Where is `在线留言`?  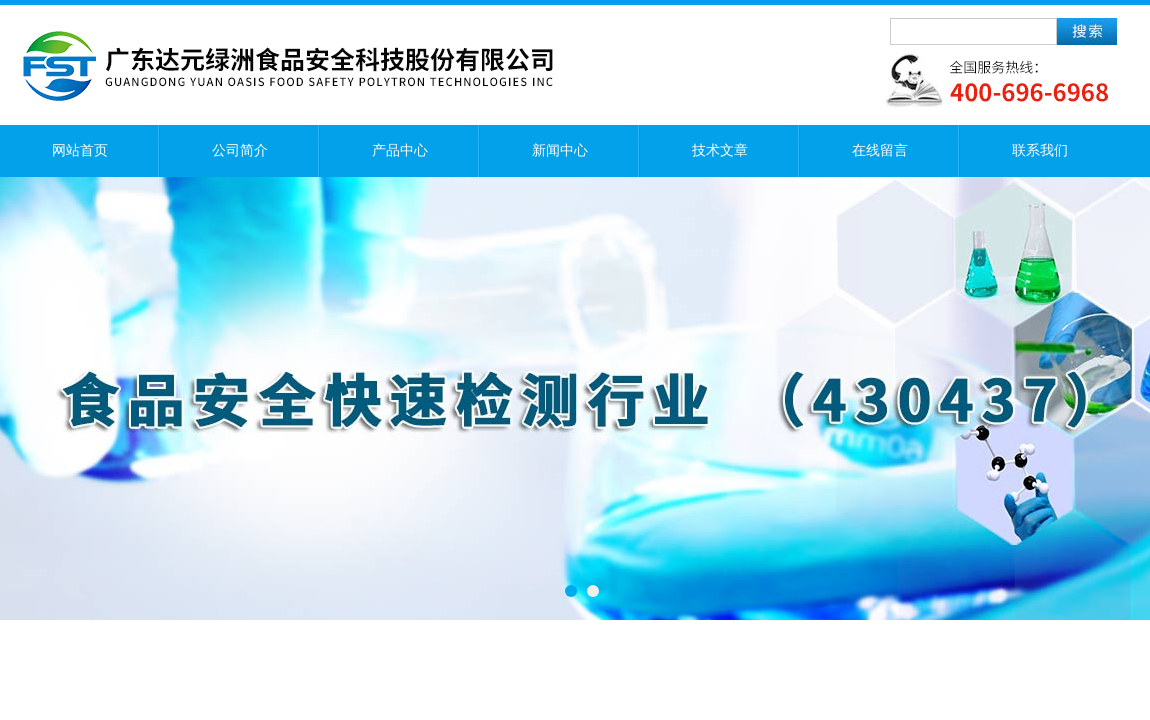 在线留言 is located at coordinates (880, 150).